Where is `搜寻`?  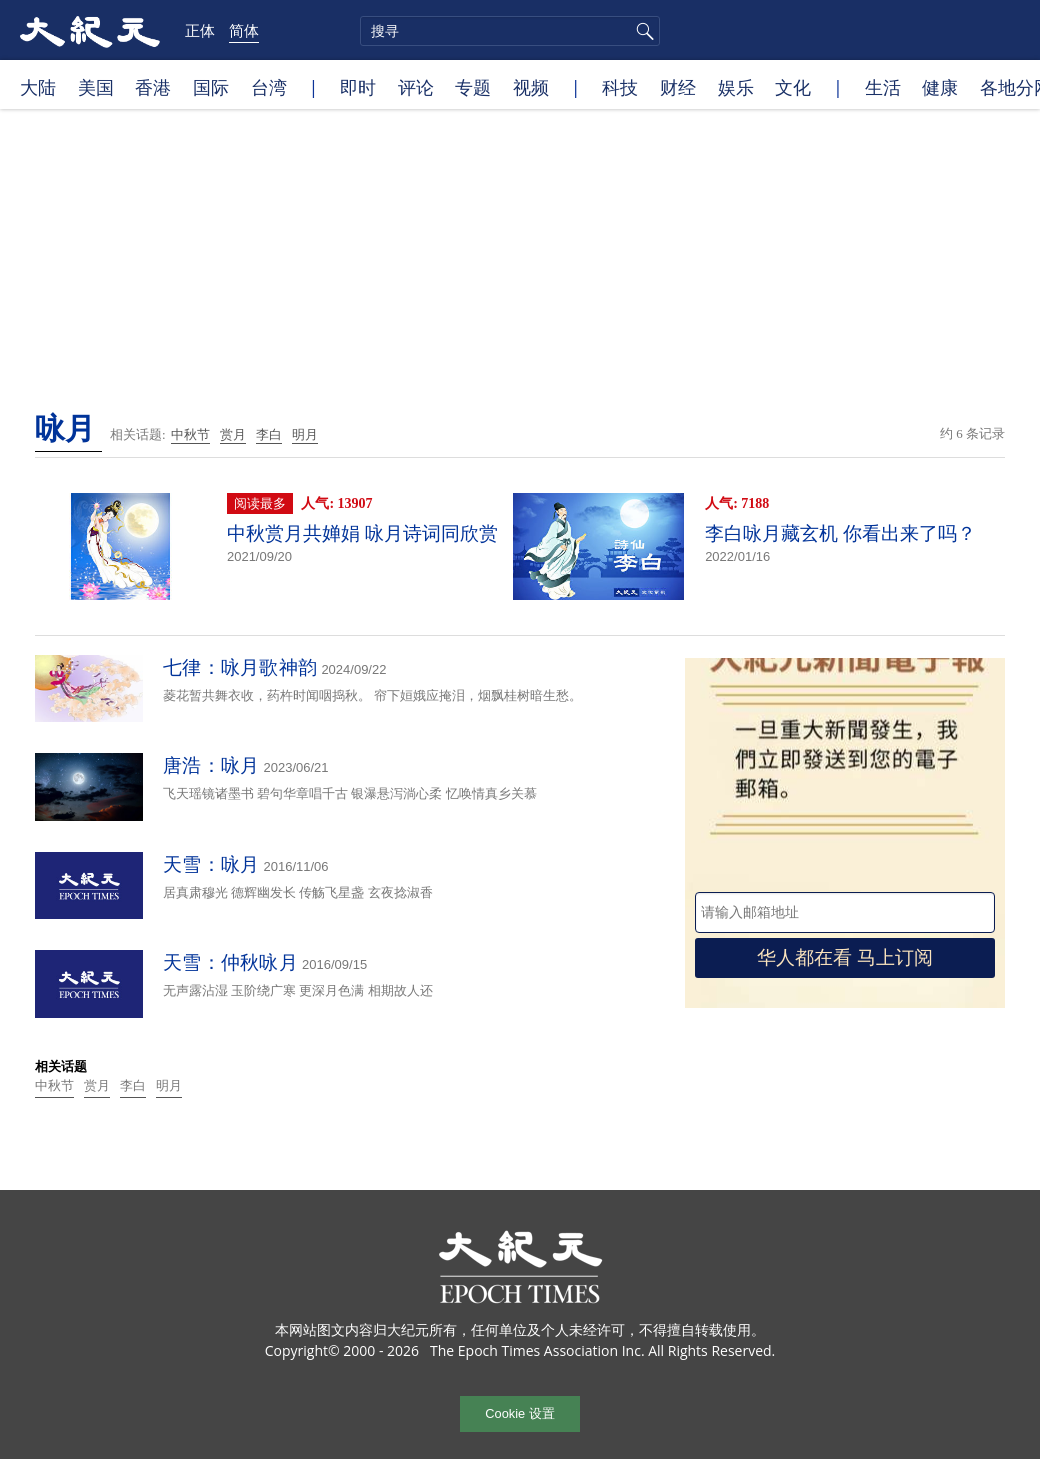
搜寻 is located at coordinates (642, 31).